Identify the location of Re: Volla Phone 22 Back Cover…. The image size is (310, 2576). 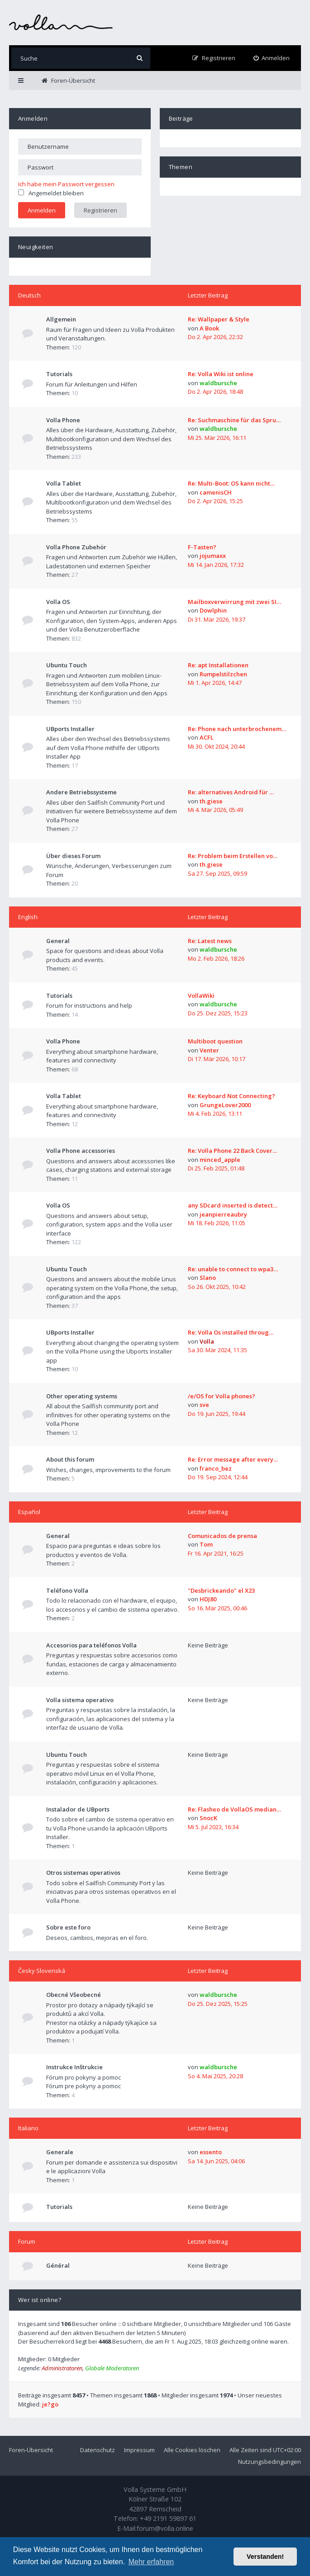
(232, 1150).